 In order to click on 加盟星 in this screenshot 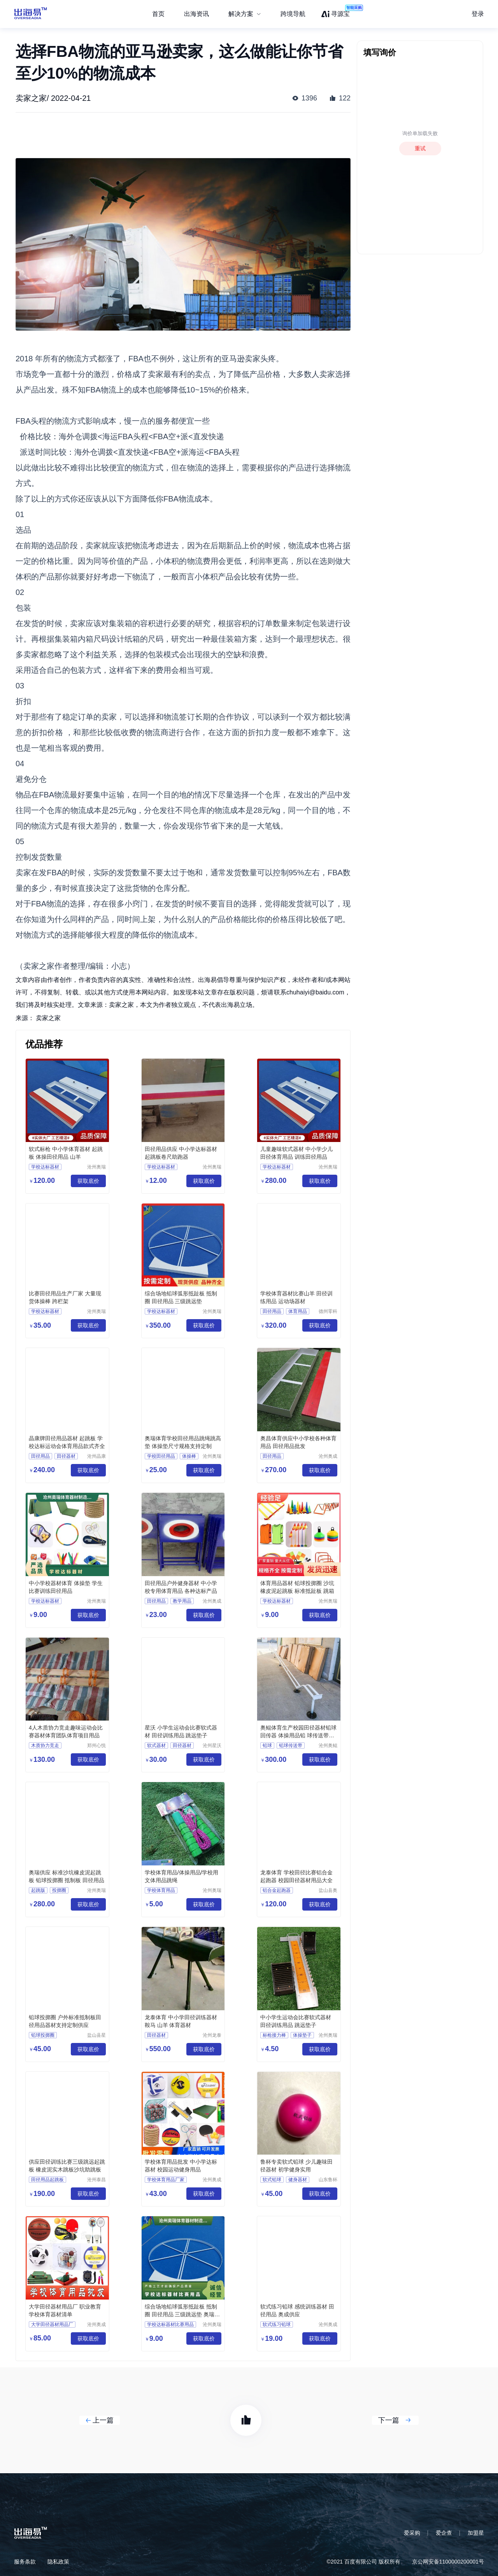, I will do `click(476, 2533)`.